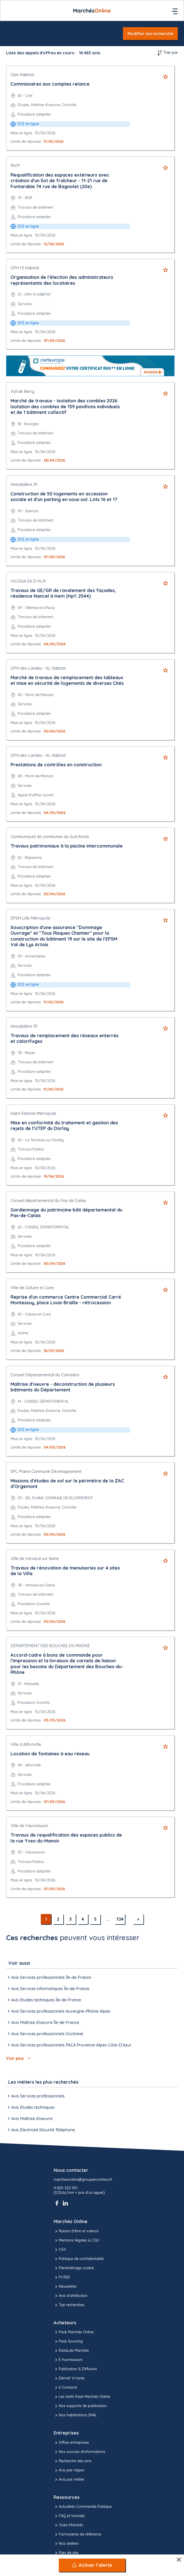 The height and width of the screenshot is (2576, 184). What do you see at coordinates (32, 1287) in the screenshot?
I see `Ville de Caluire et Cuire` at bounding box center [32, 1287].